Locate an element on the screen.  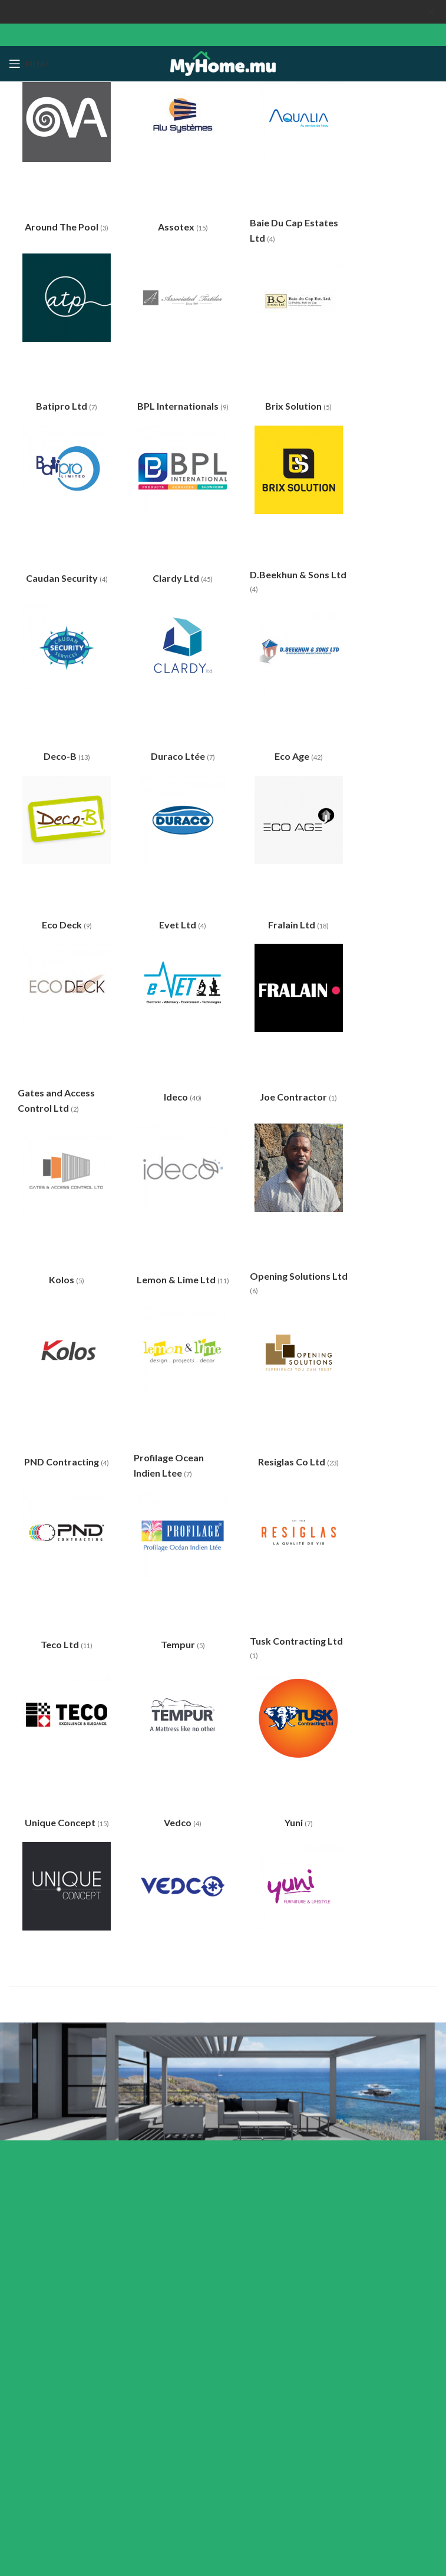
Batipro Ltd is located at coordinates (62, 405).